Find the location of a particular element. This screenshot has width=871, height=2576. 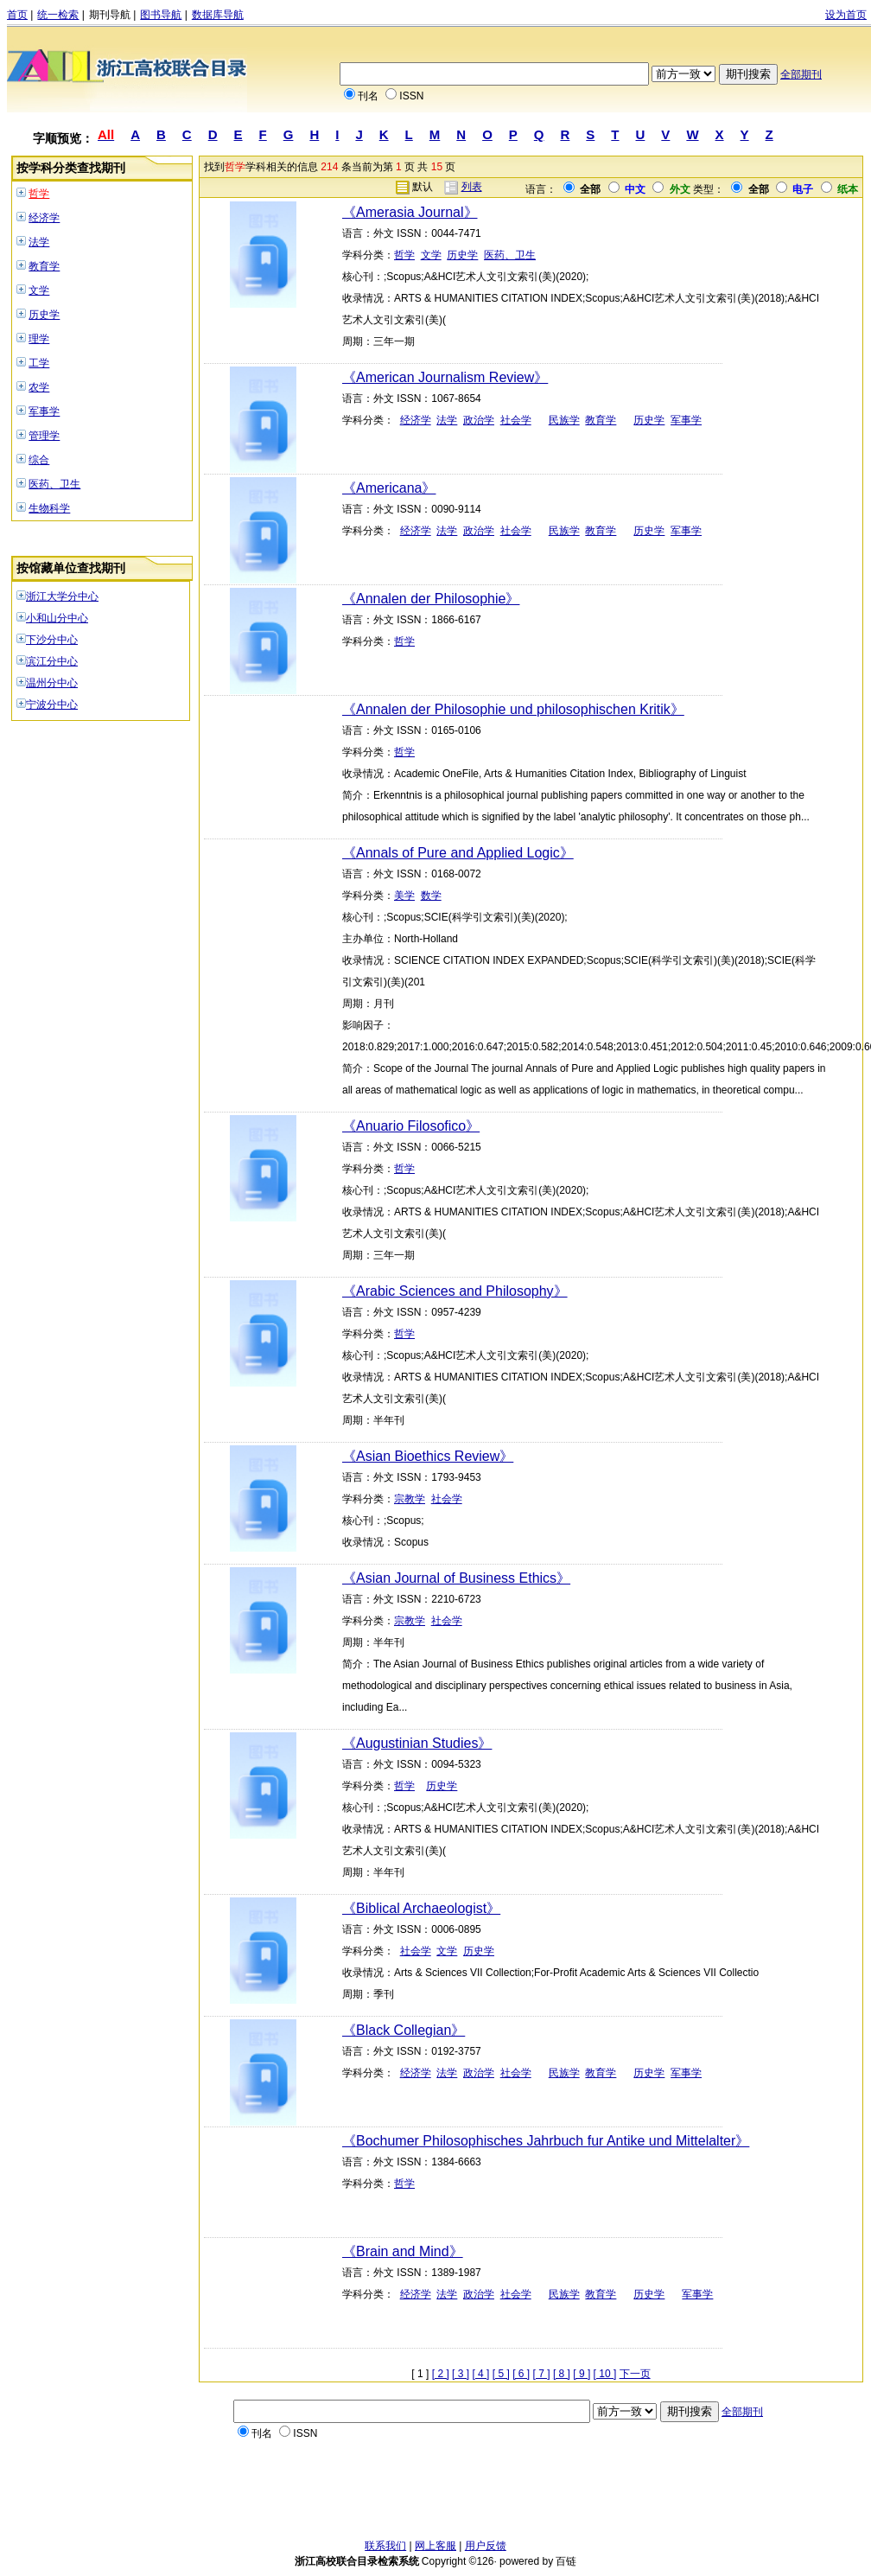

《Augustinian Studies》 is located at coordinates (417, 1743).